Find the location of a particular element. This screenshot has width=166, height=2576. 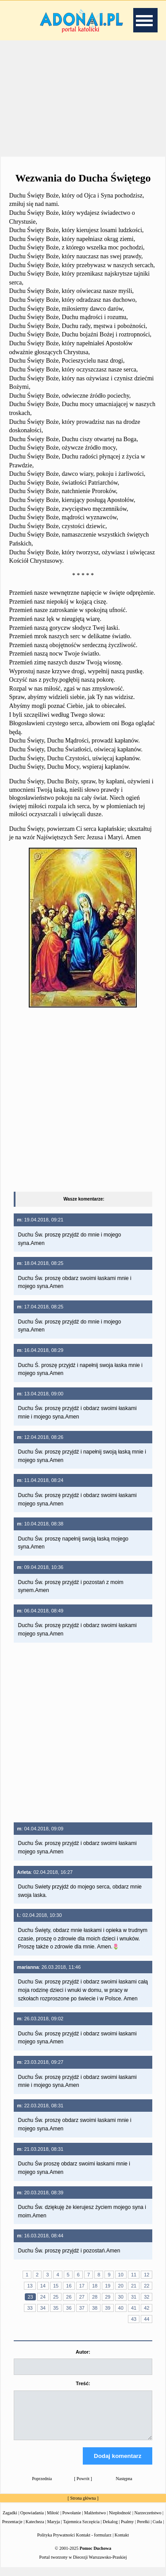

Opowiadania is located at coordinates (32, 2520).